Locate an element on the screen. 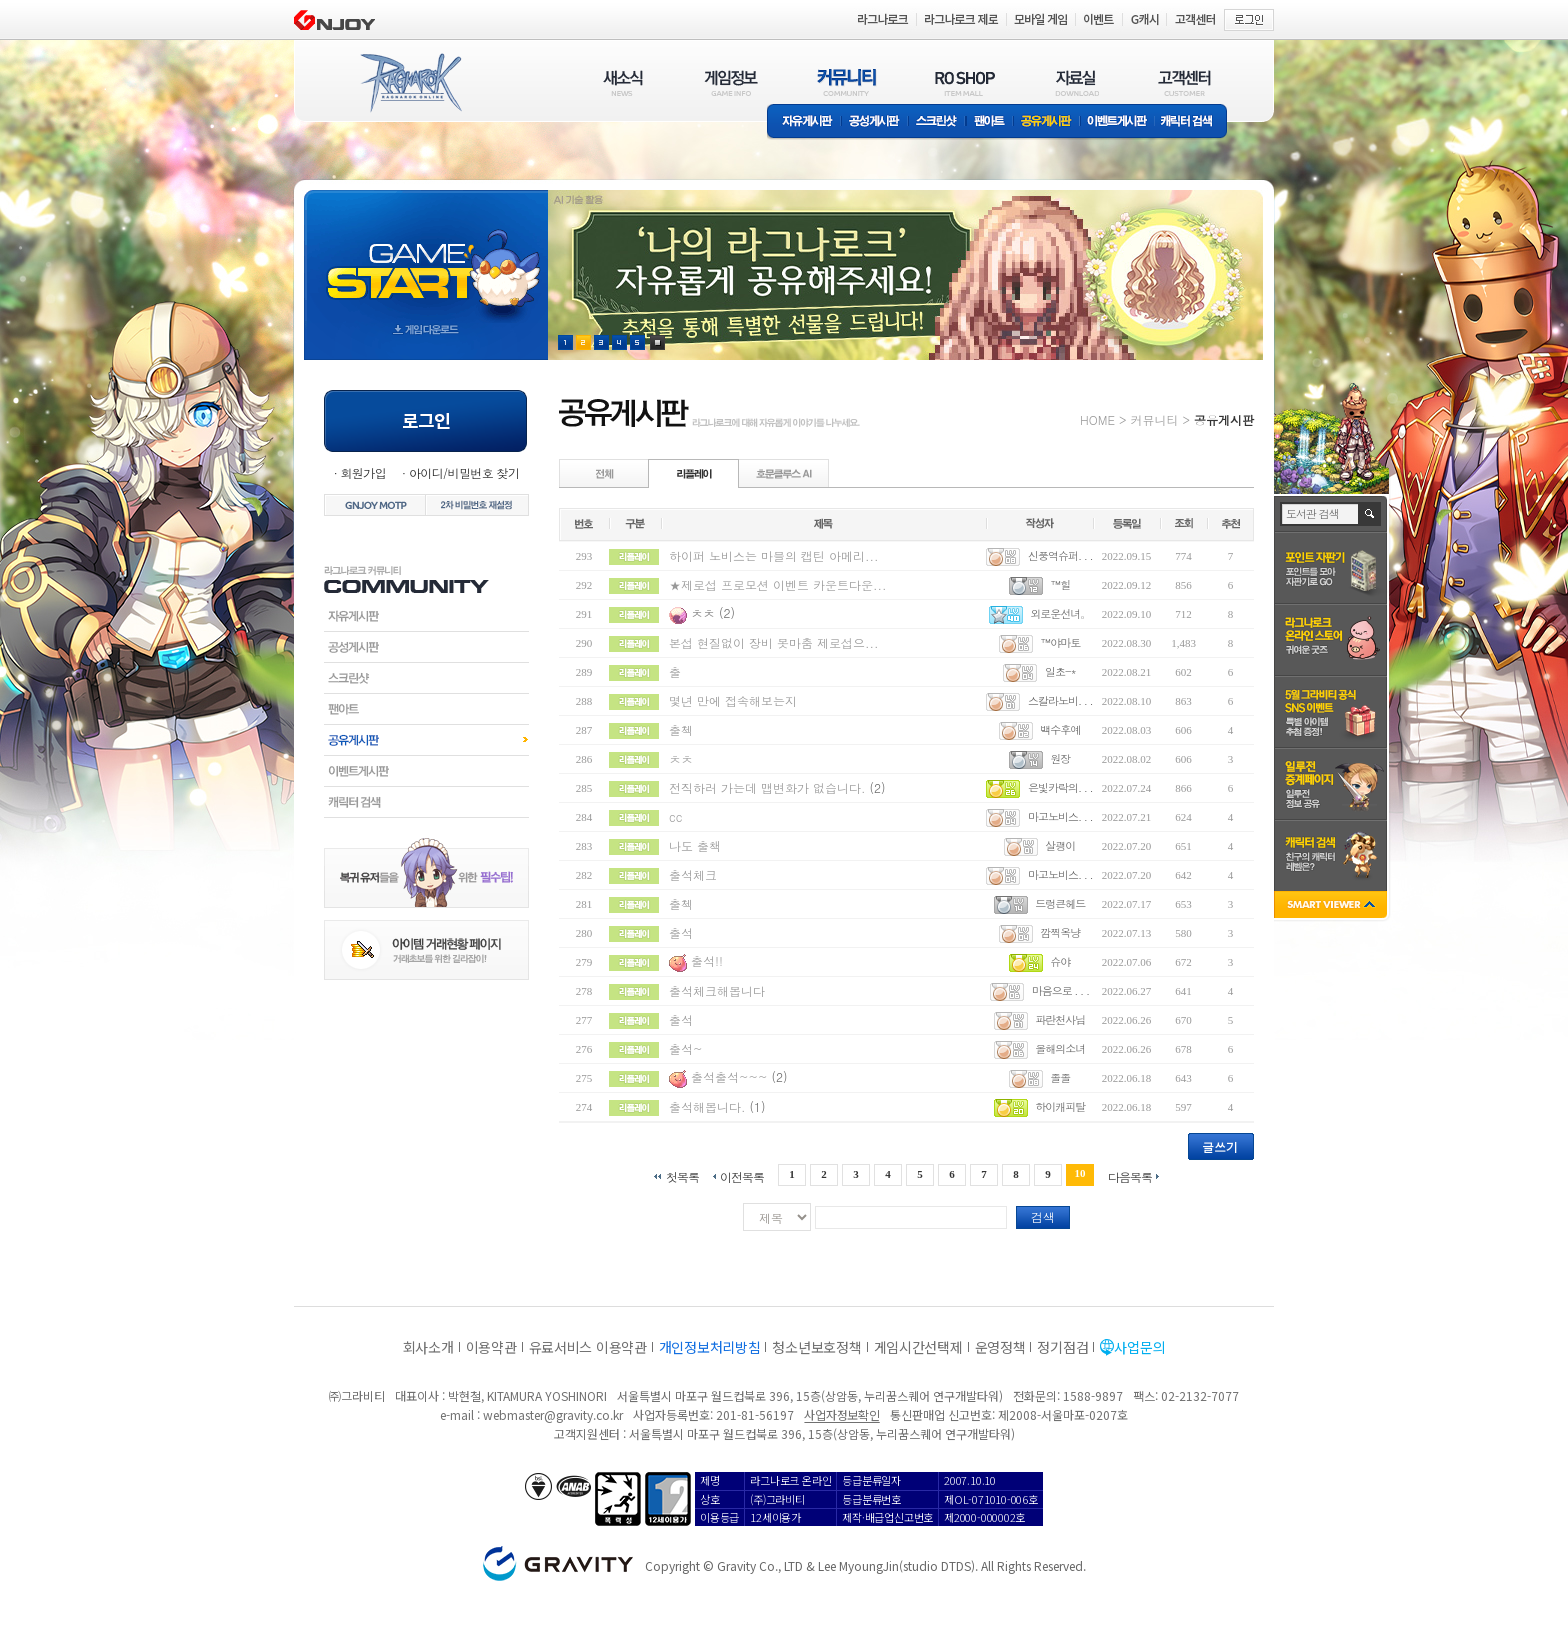 The image size is (1568, 1644). 캐릭터 검색 is located at coordinates (1193, 122).